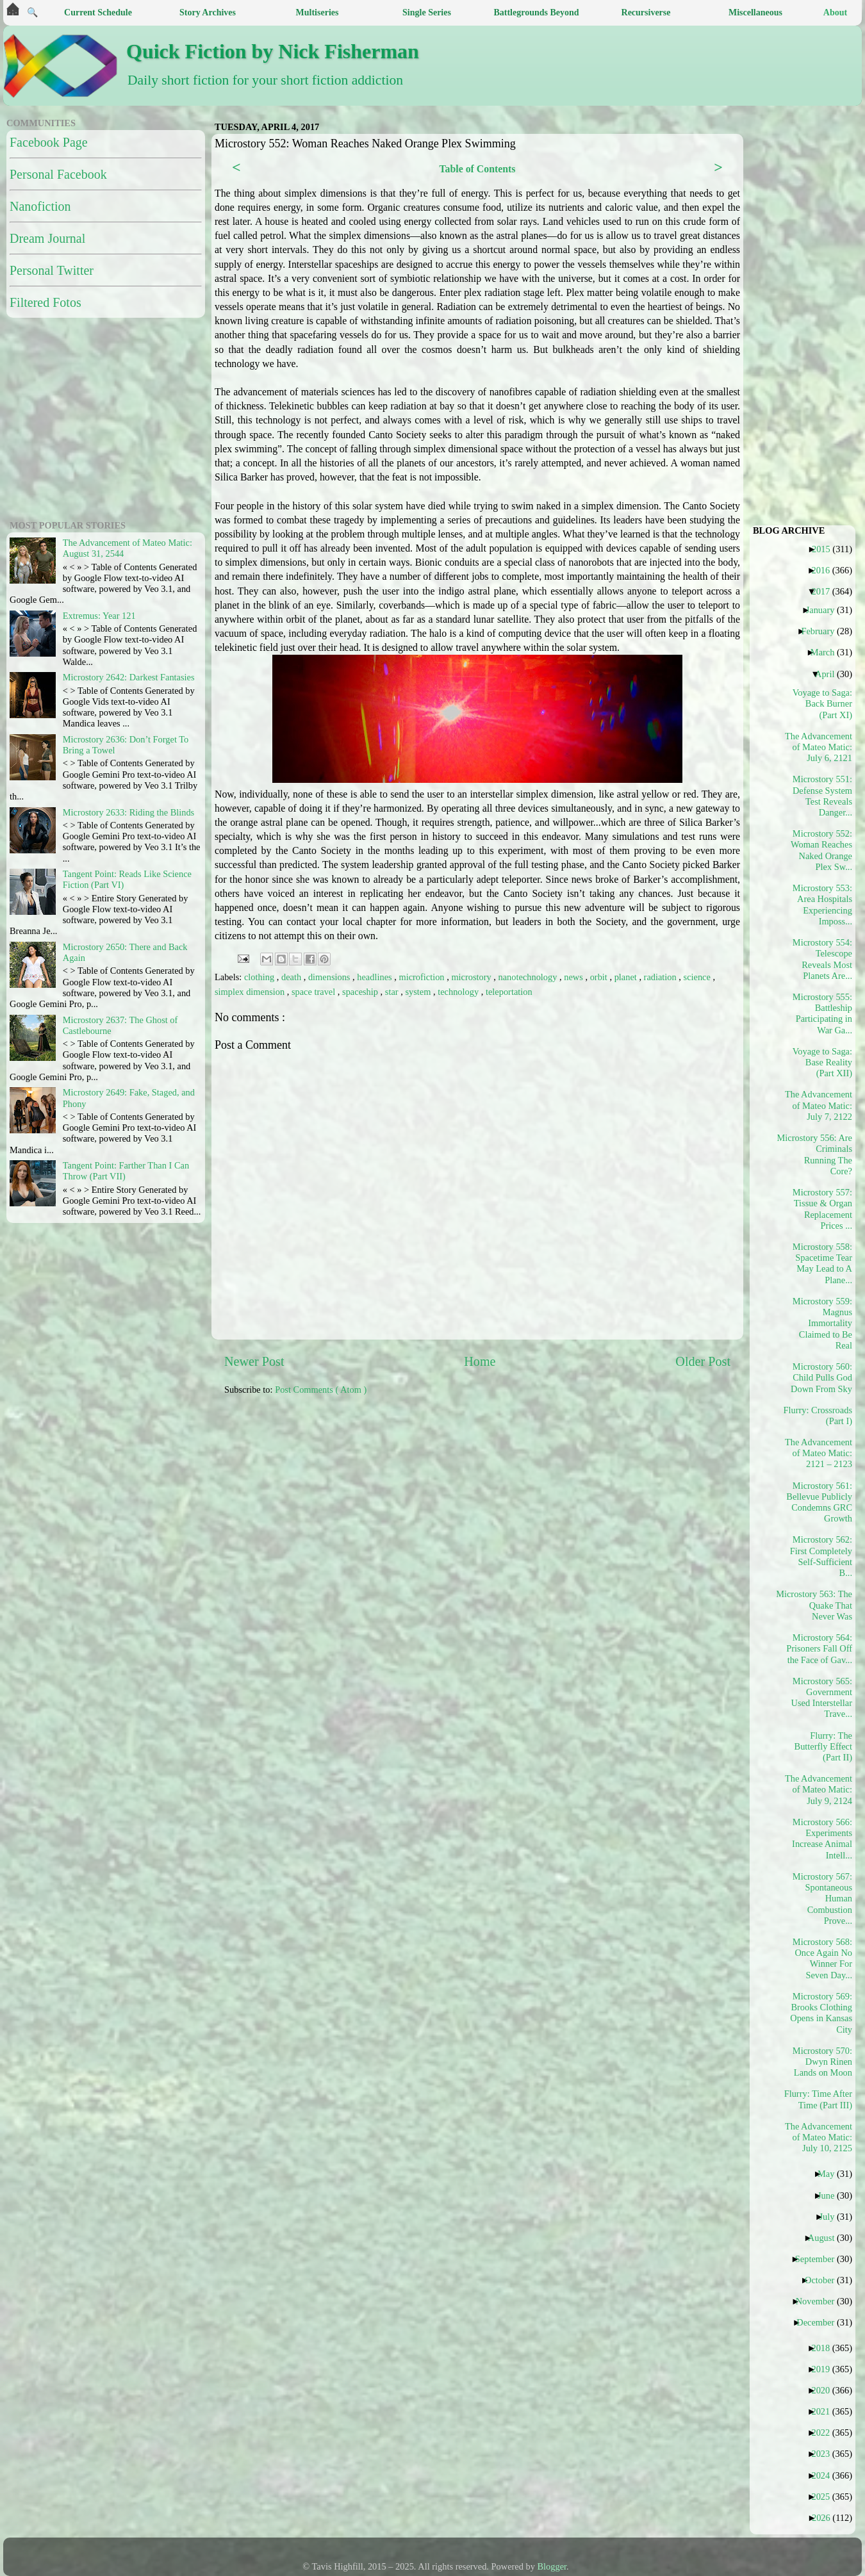 The width and height of the screenshot is (865, 2576). Describe the element at coordinates (661, 977) in the screenshot. I see `radiation` at that location.